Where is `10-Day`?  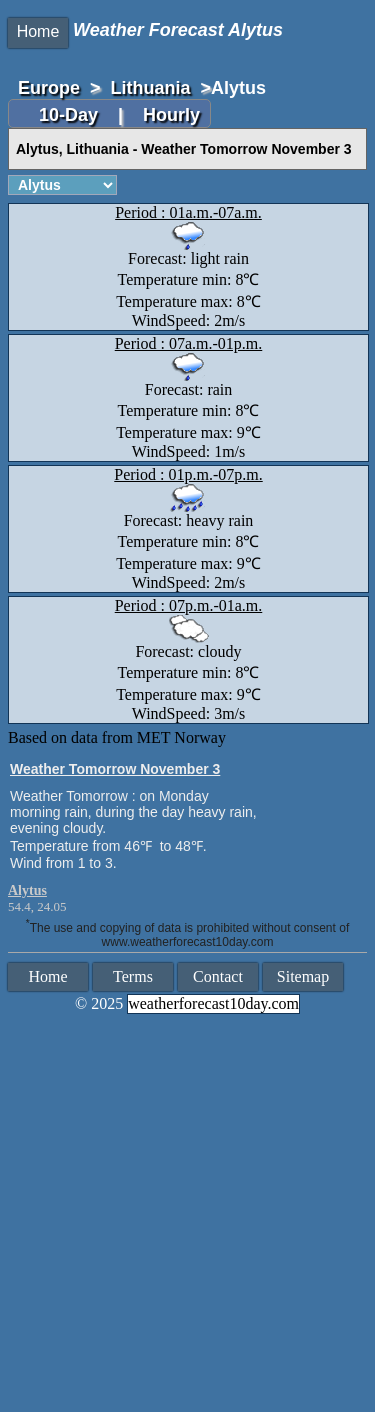
10-Day is located at coordinates (71, 115).